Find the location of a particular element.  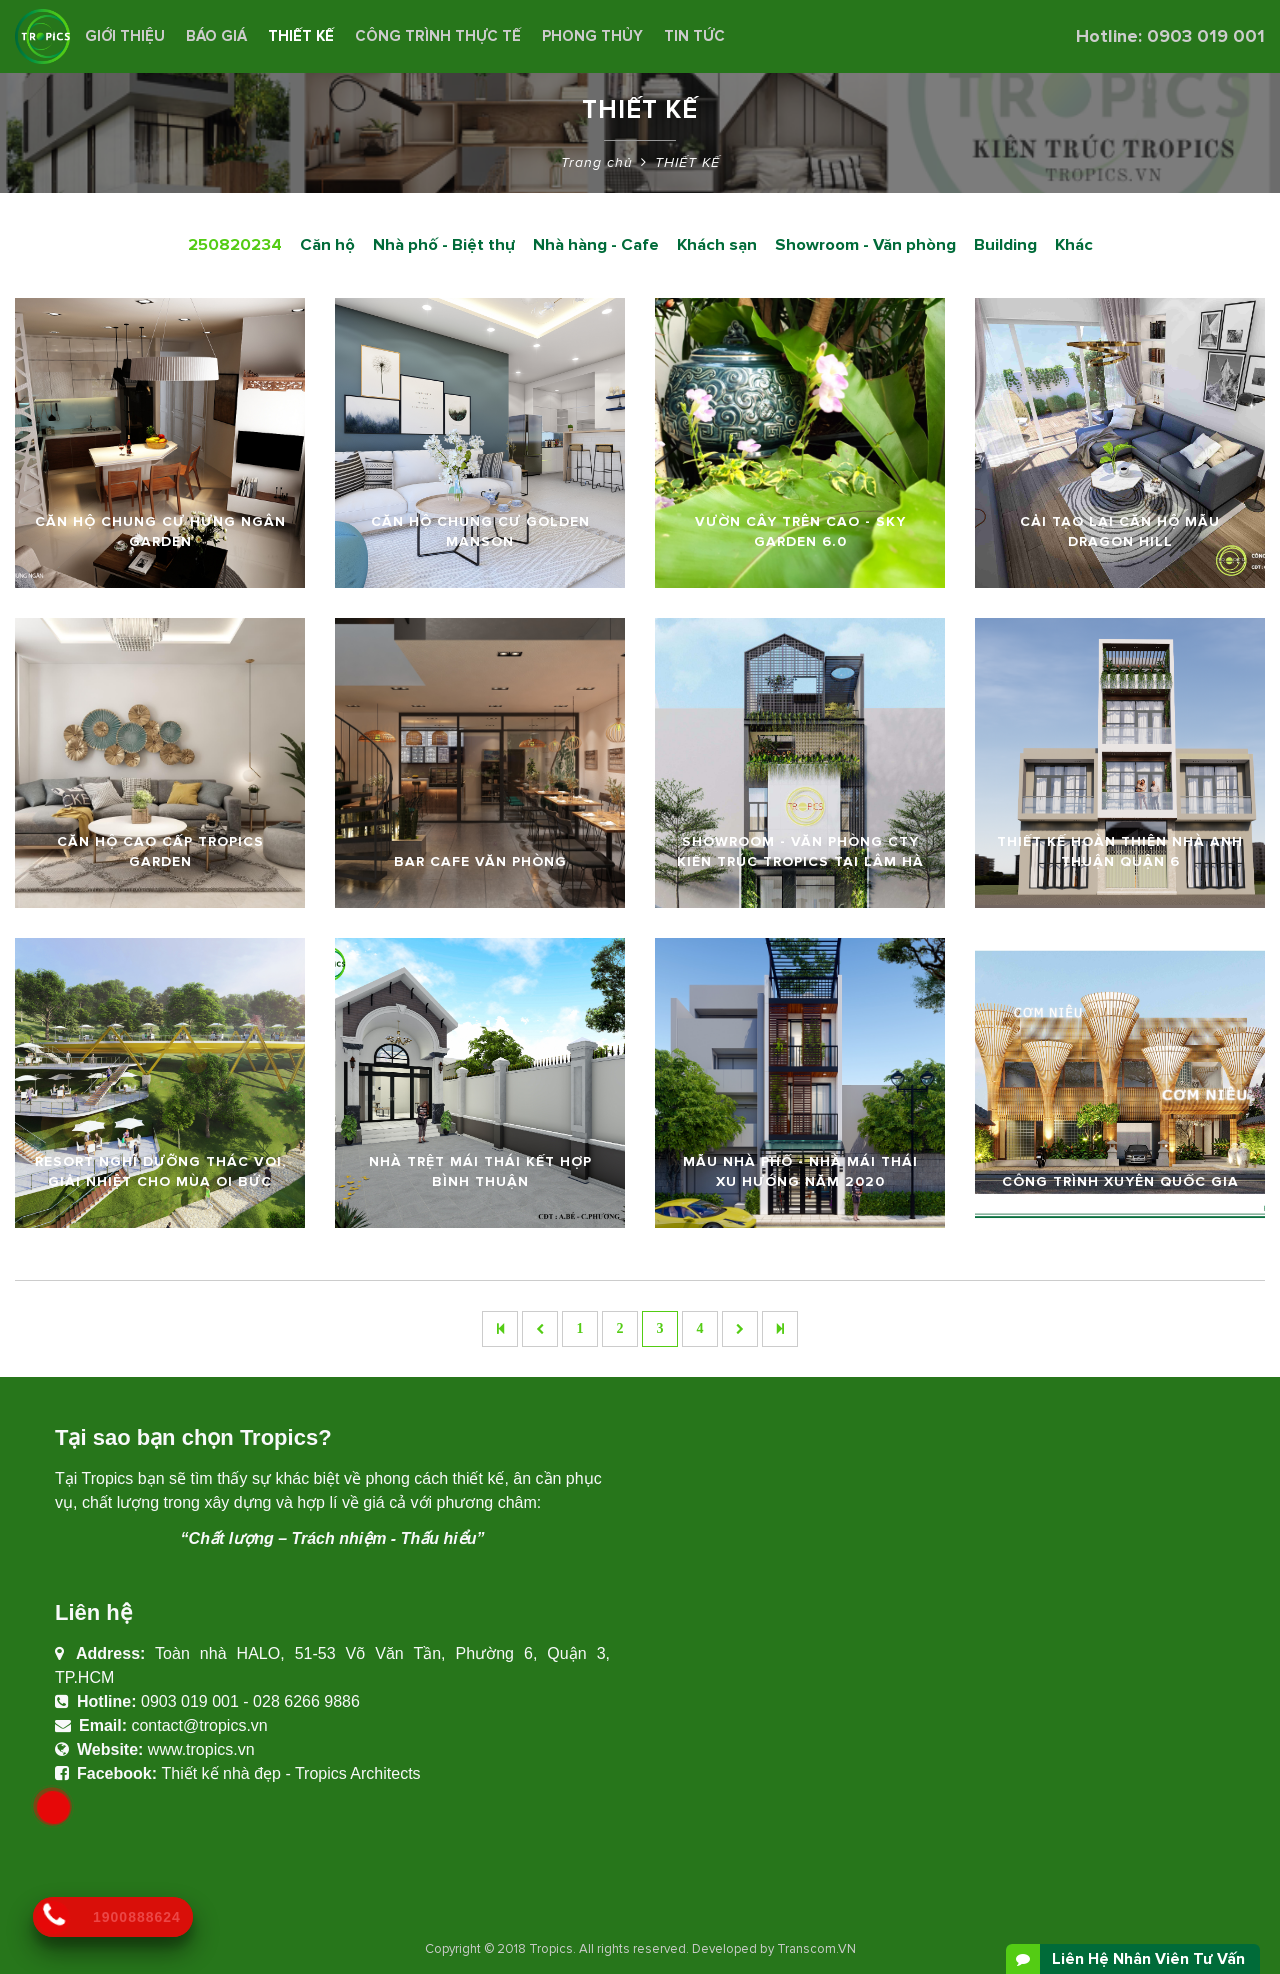

Tropics is located at coordinates (551, 1949).